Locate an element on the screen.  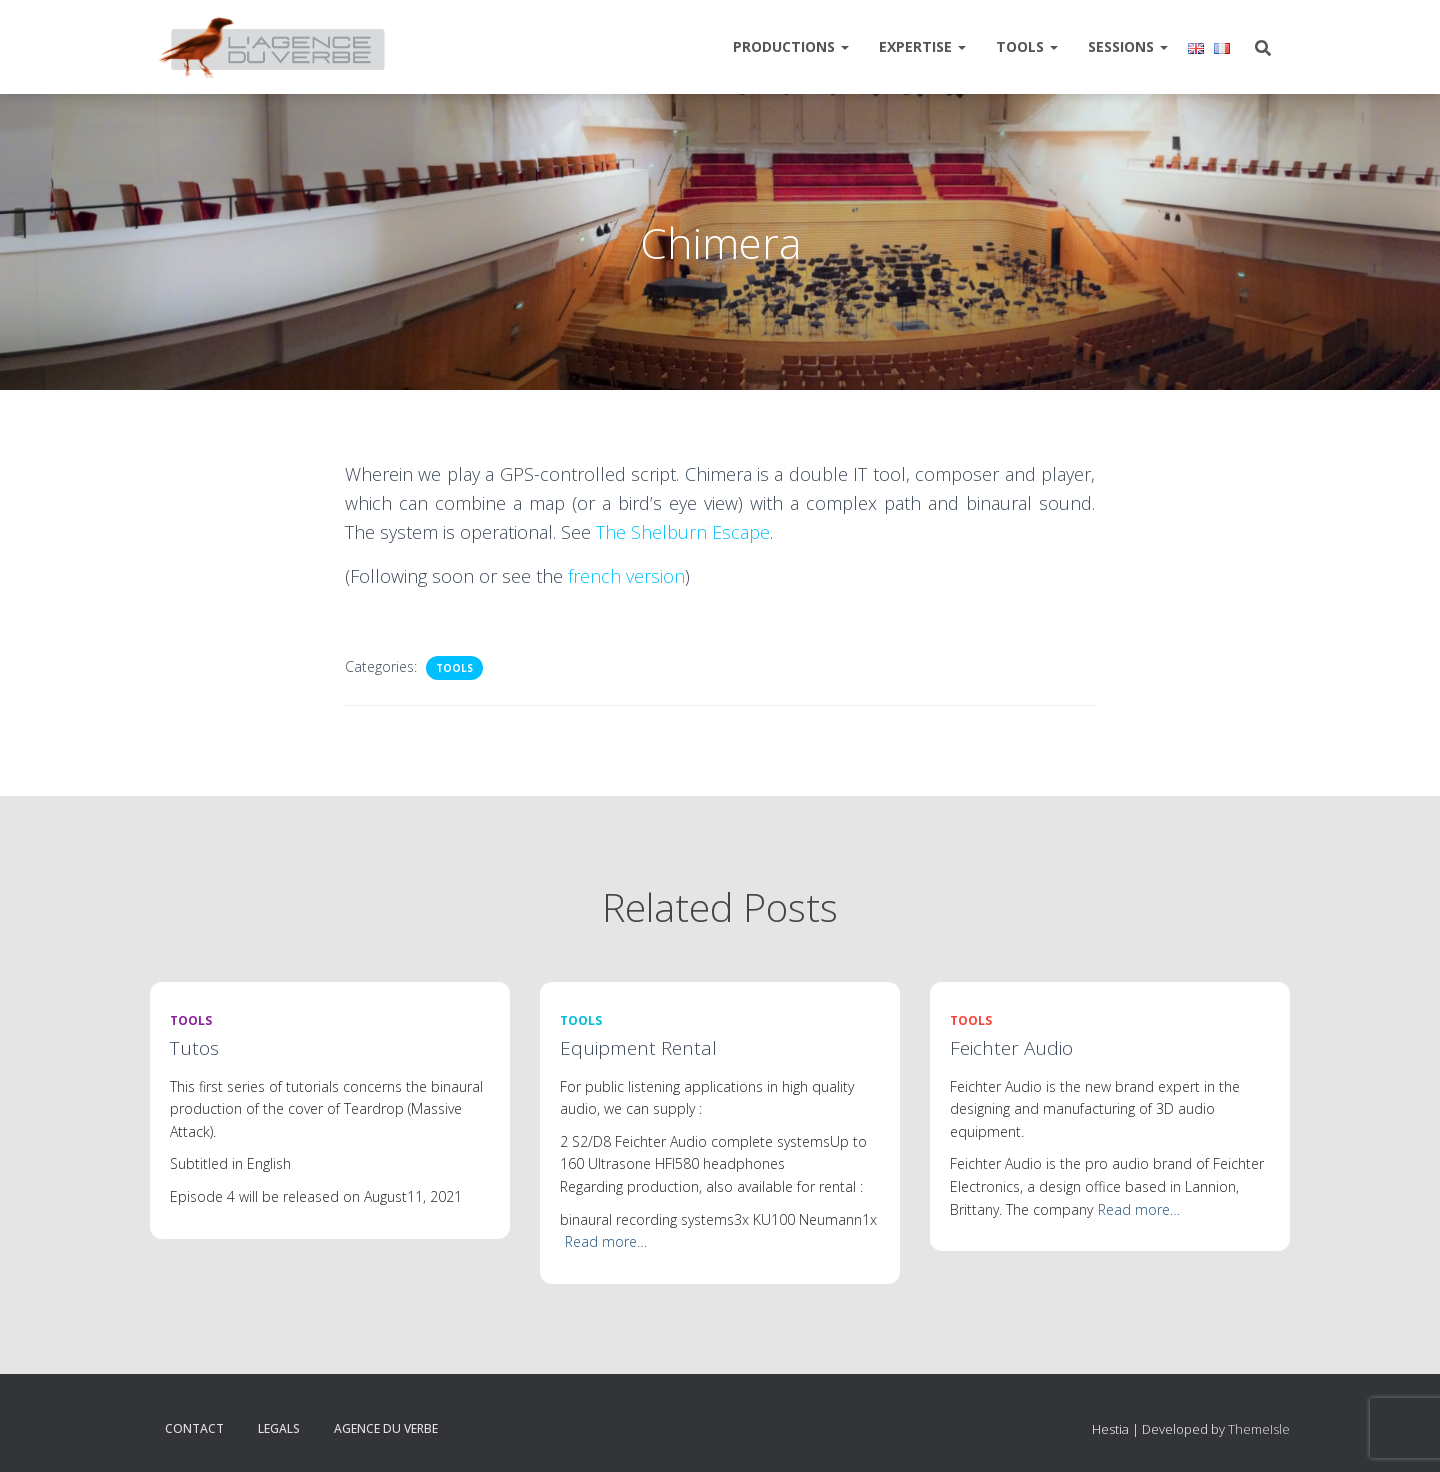
Expertise is located at coordinates (922, 46).